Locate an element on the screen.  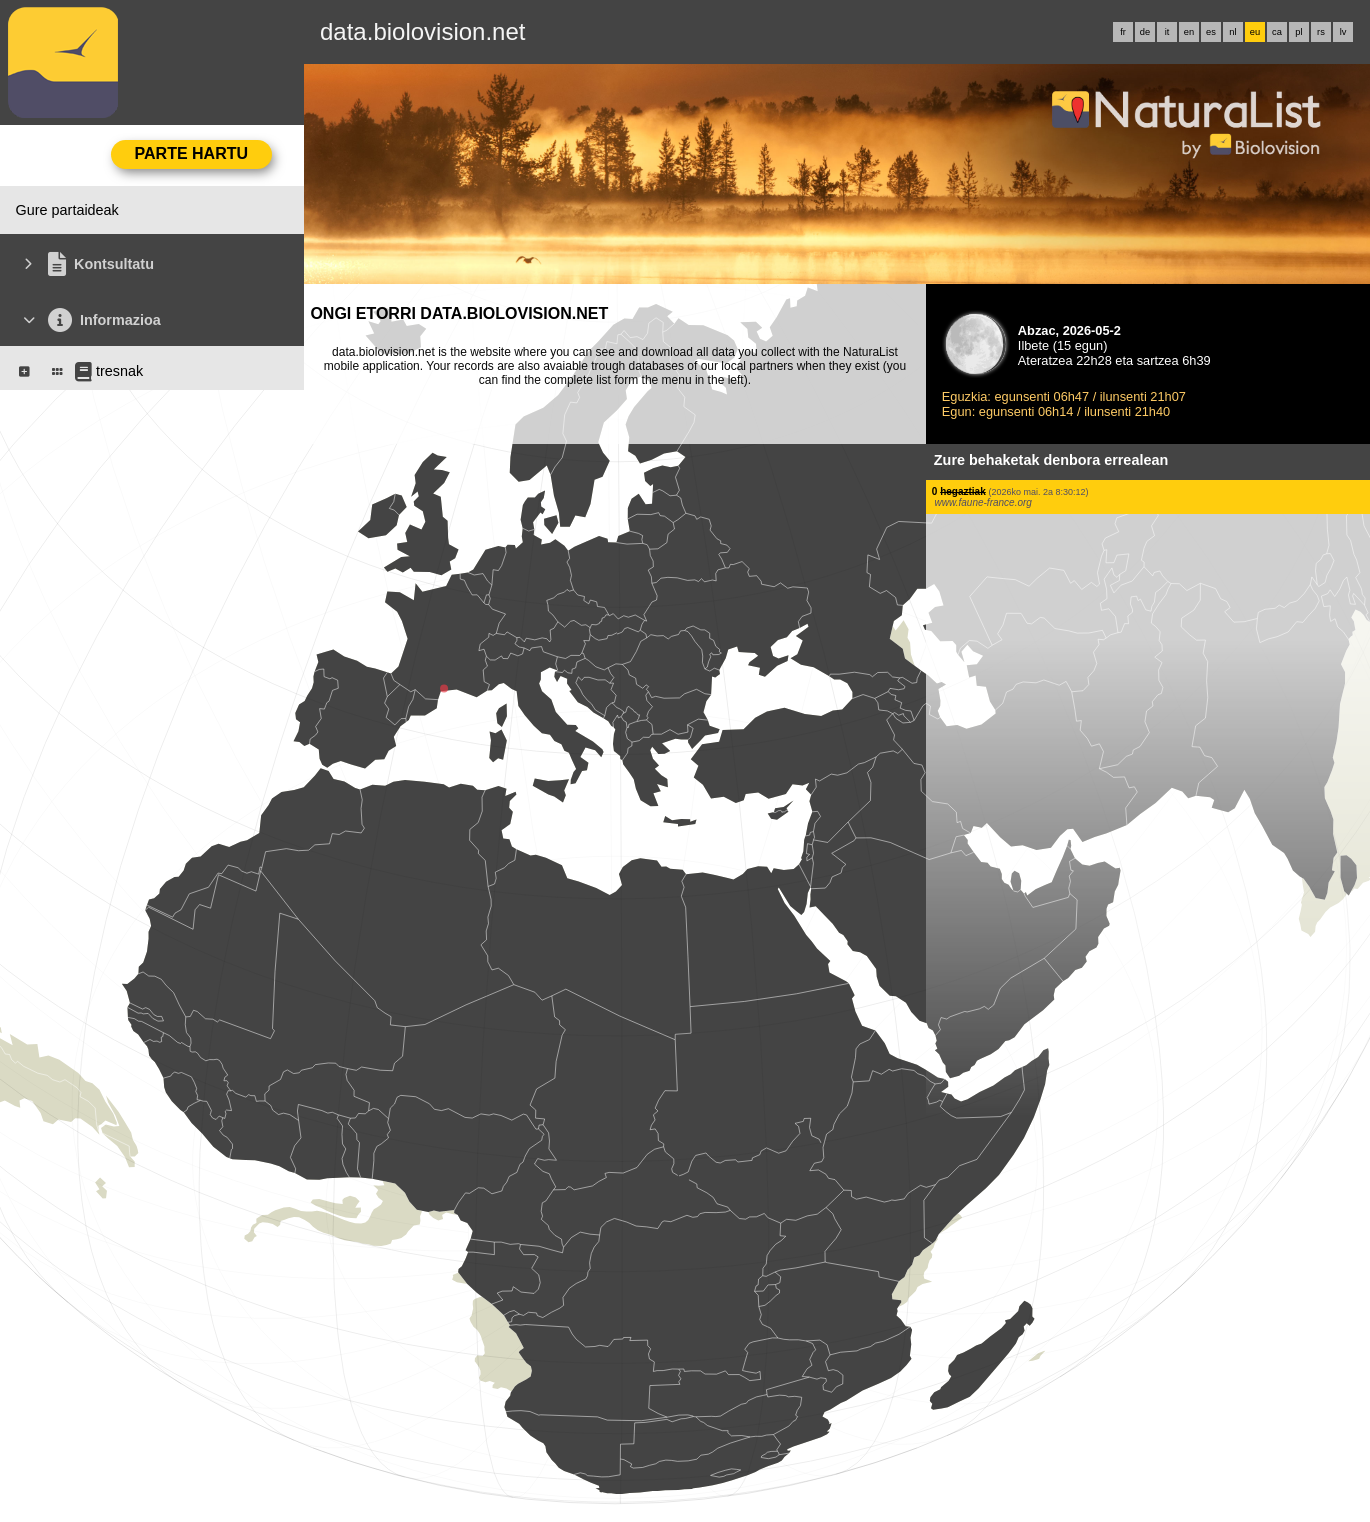
ca is located at coordinates (1277, 32).